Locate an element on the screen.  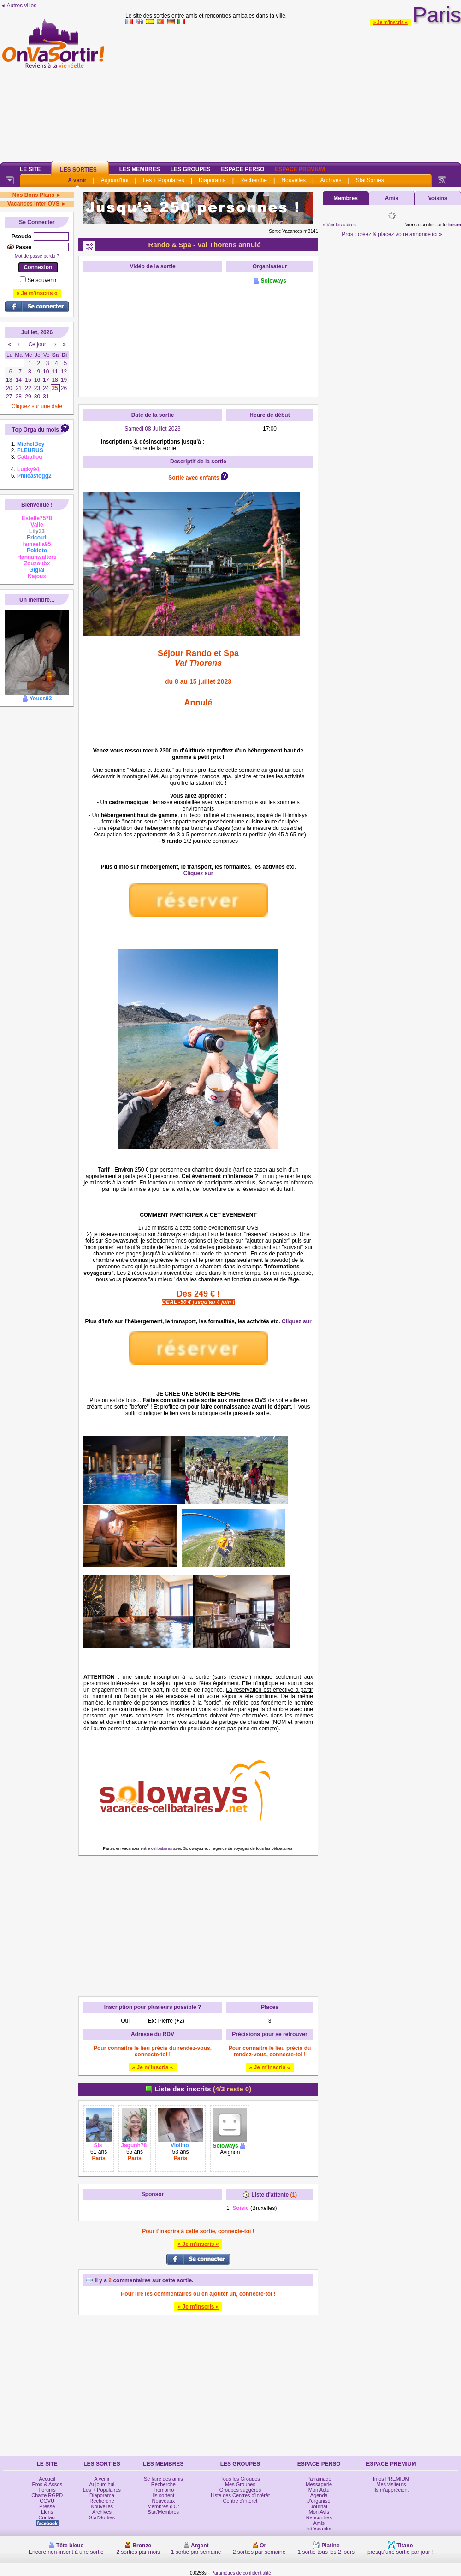
Diaporama is located at coordinates (212, 180).